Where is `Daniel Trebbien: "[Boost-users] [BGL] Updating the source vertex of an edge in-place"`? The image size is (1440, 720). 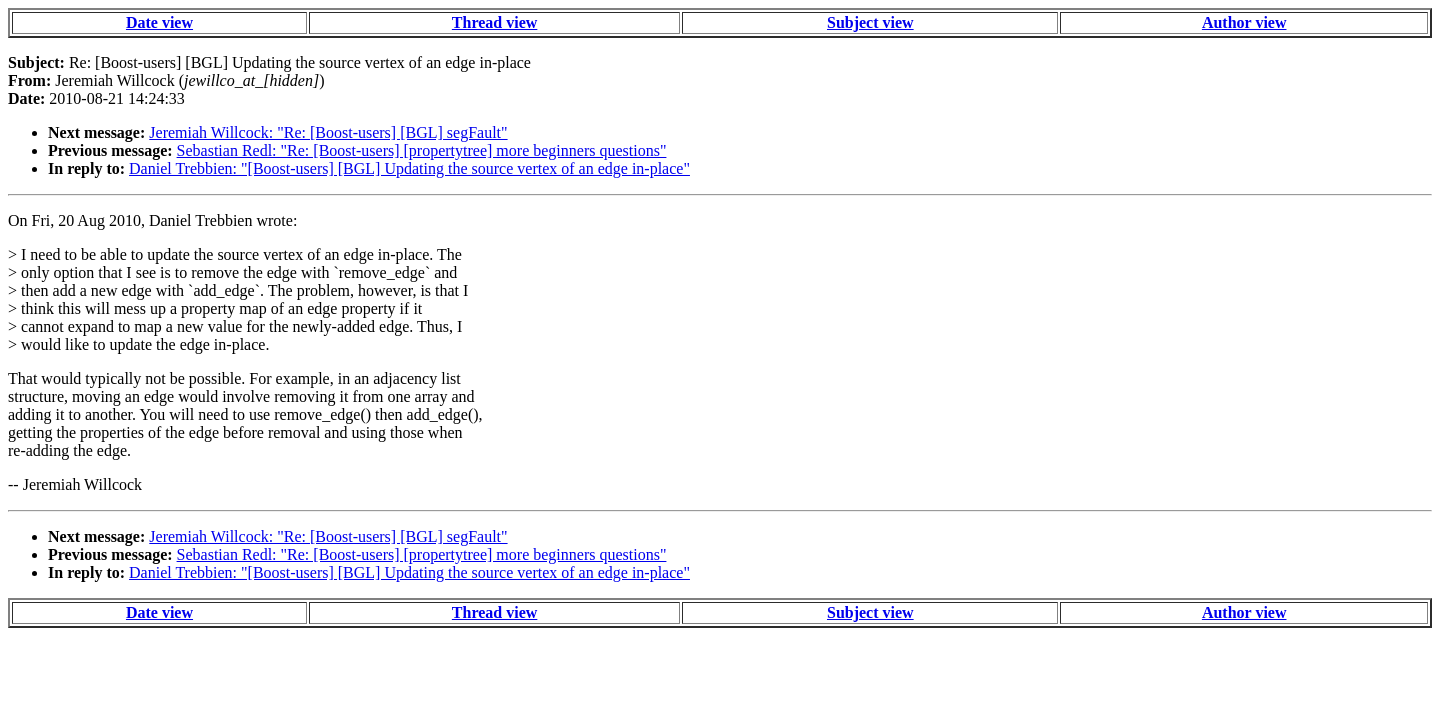
Daniel Trebbien: "[Boost-users] [BGL] Updating the source vertex of an edge in-place" is located at coordinates (409, 168).